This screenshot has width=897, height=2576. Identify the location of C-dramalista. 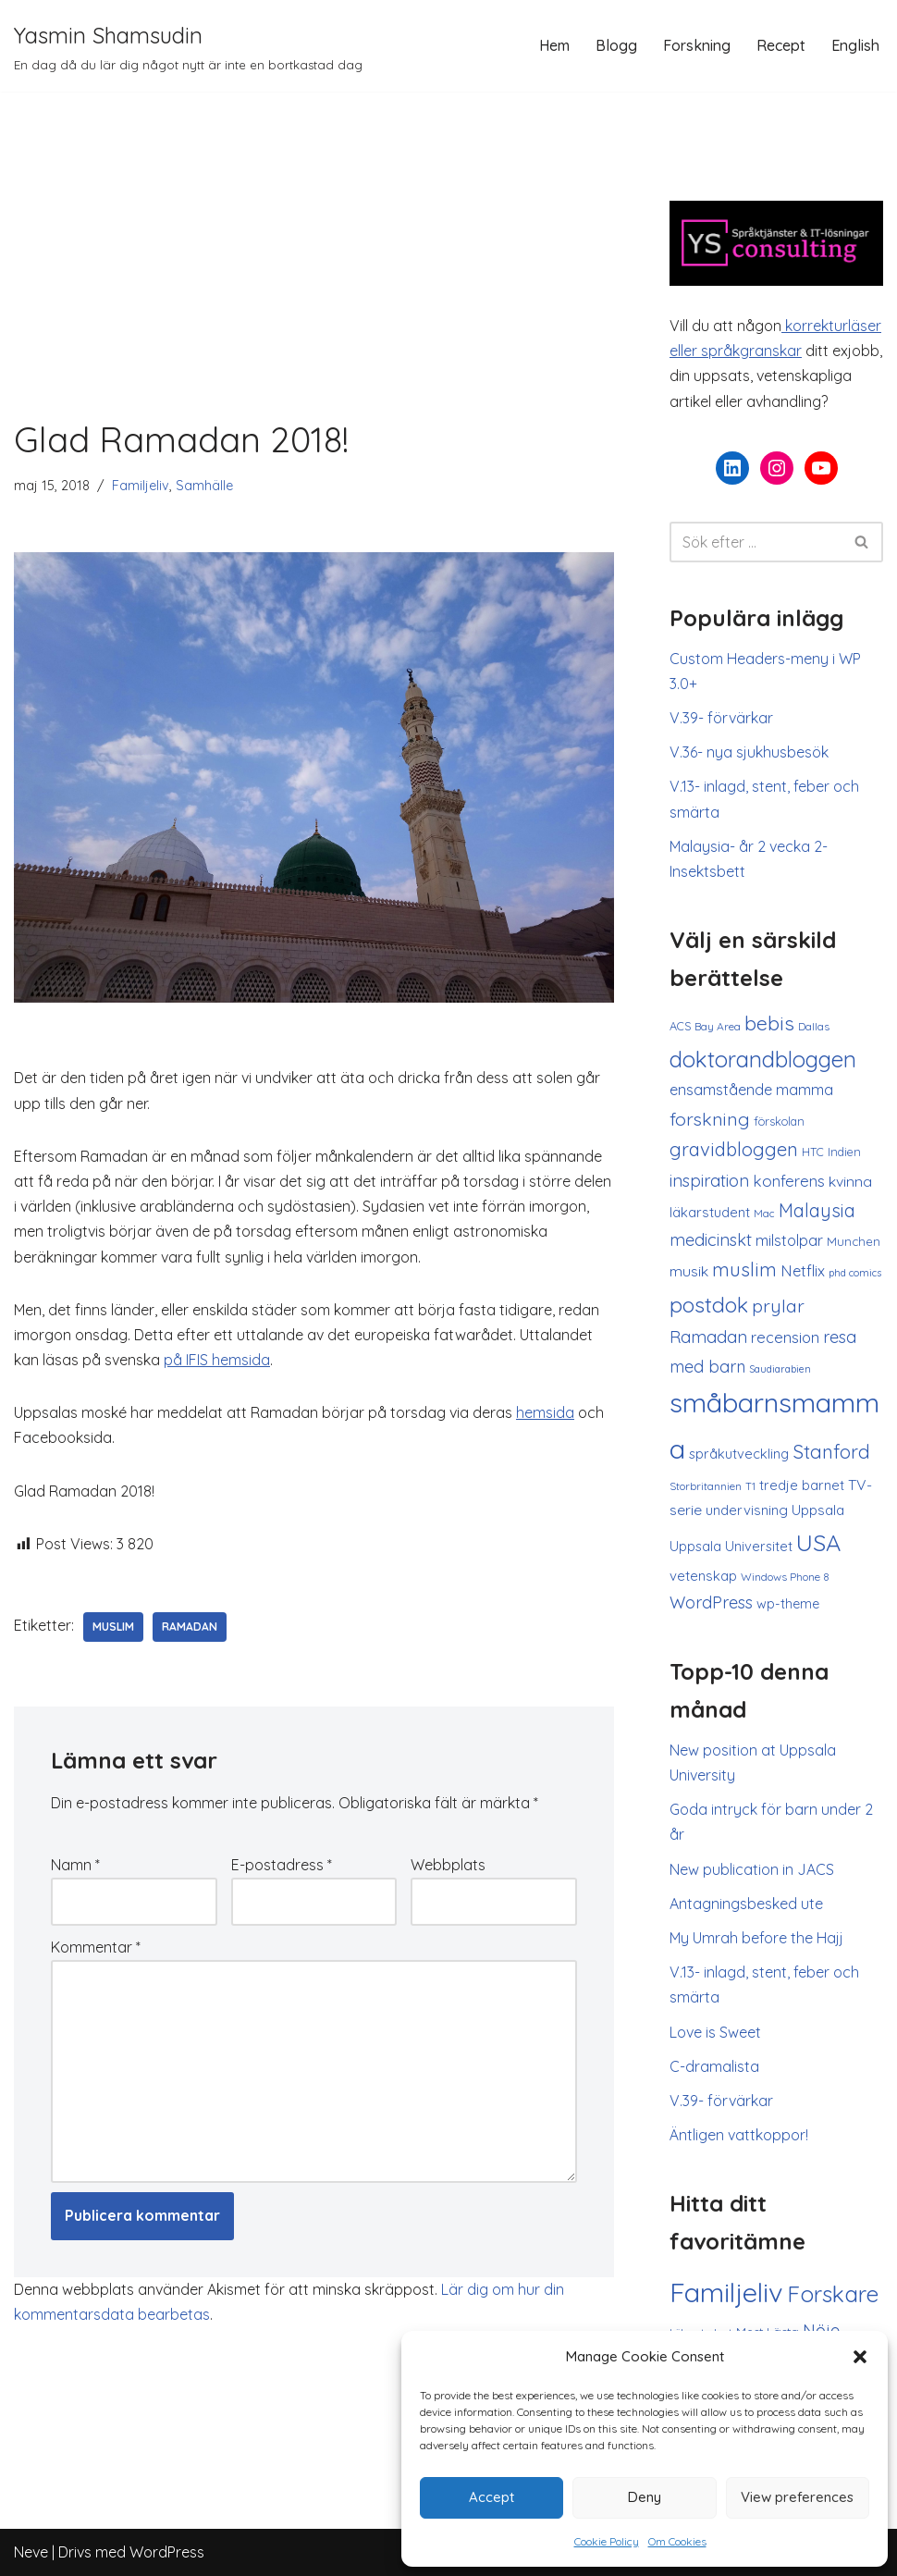
(714, 2066).